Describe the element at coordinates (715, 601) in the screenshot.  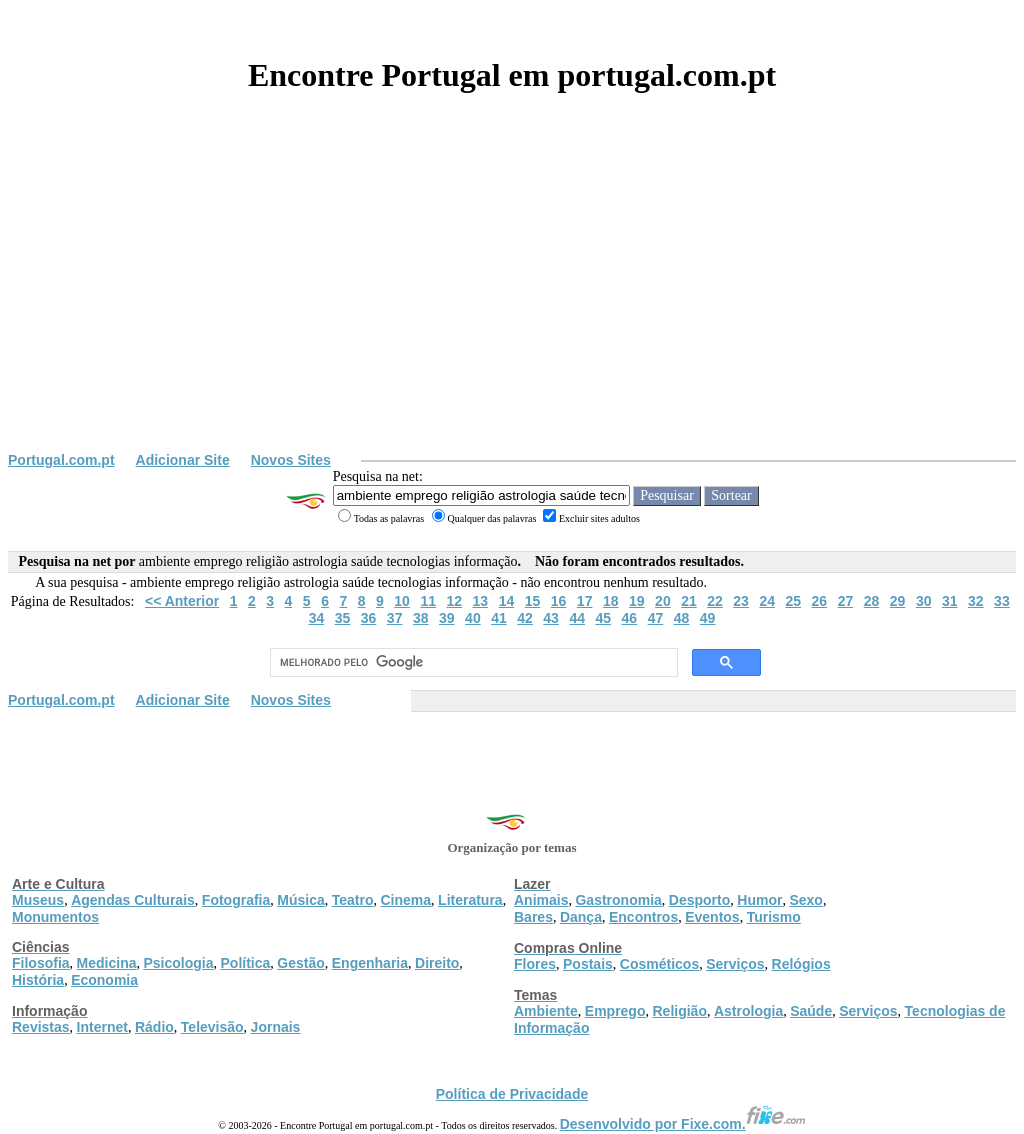
I see `22` at that location.